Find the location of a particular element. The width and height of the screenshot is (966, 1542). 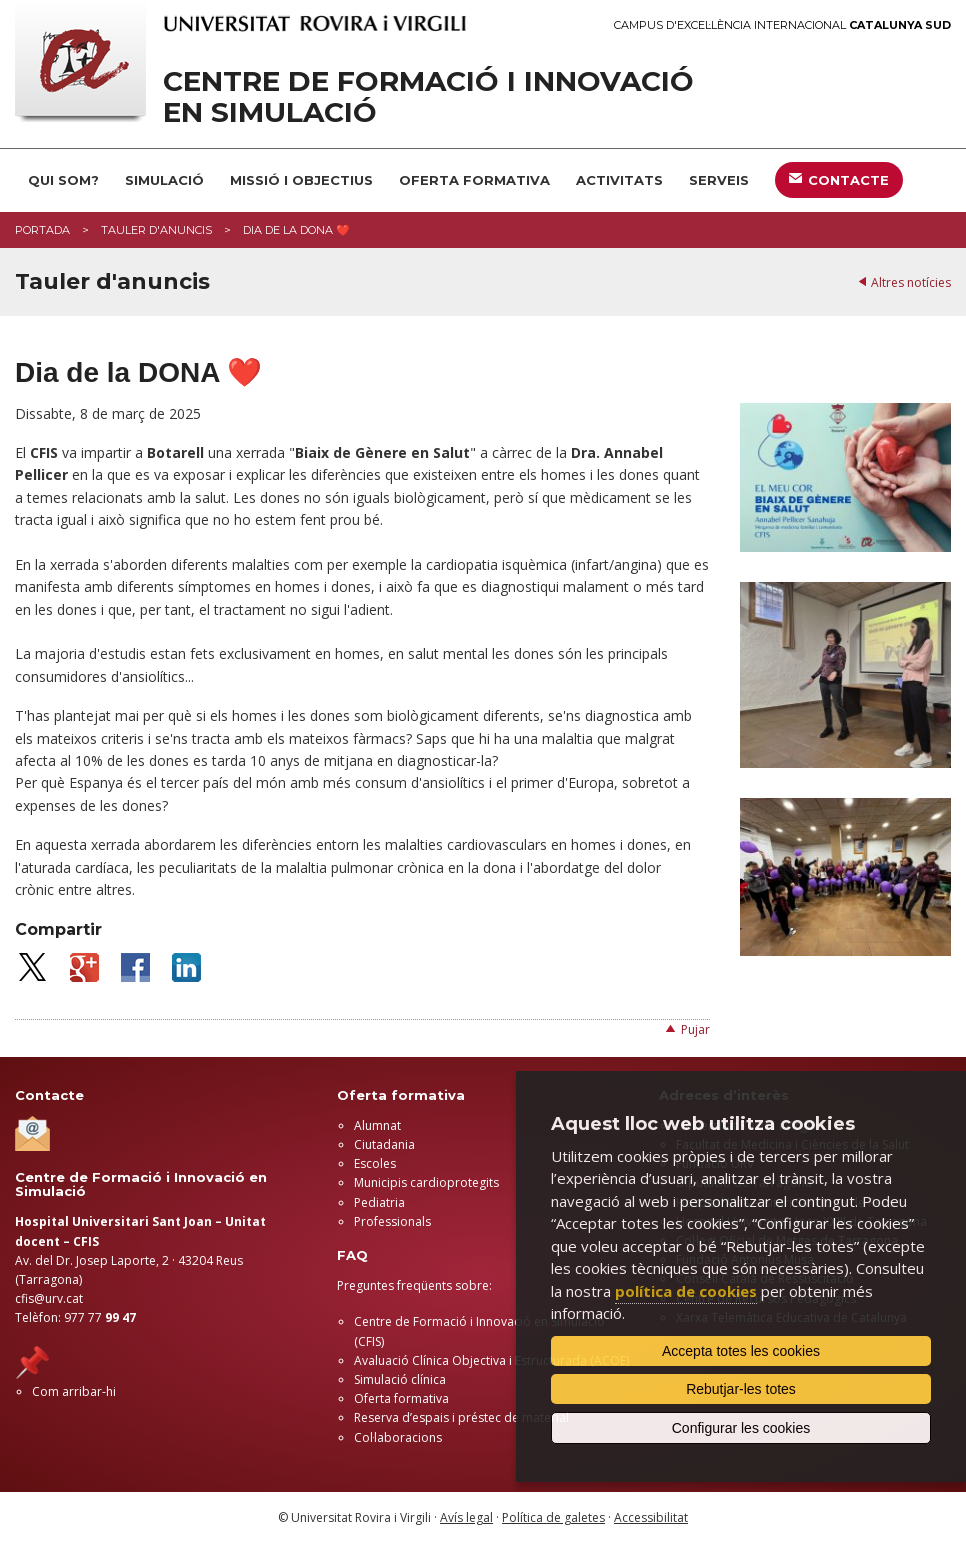

Ciutadania is located at coordinates (384, 1144).